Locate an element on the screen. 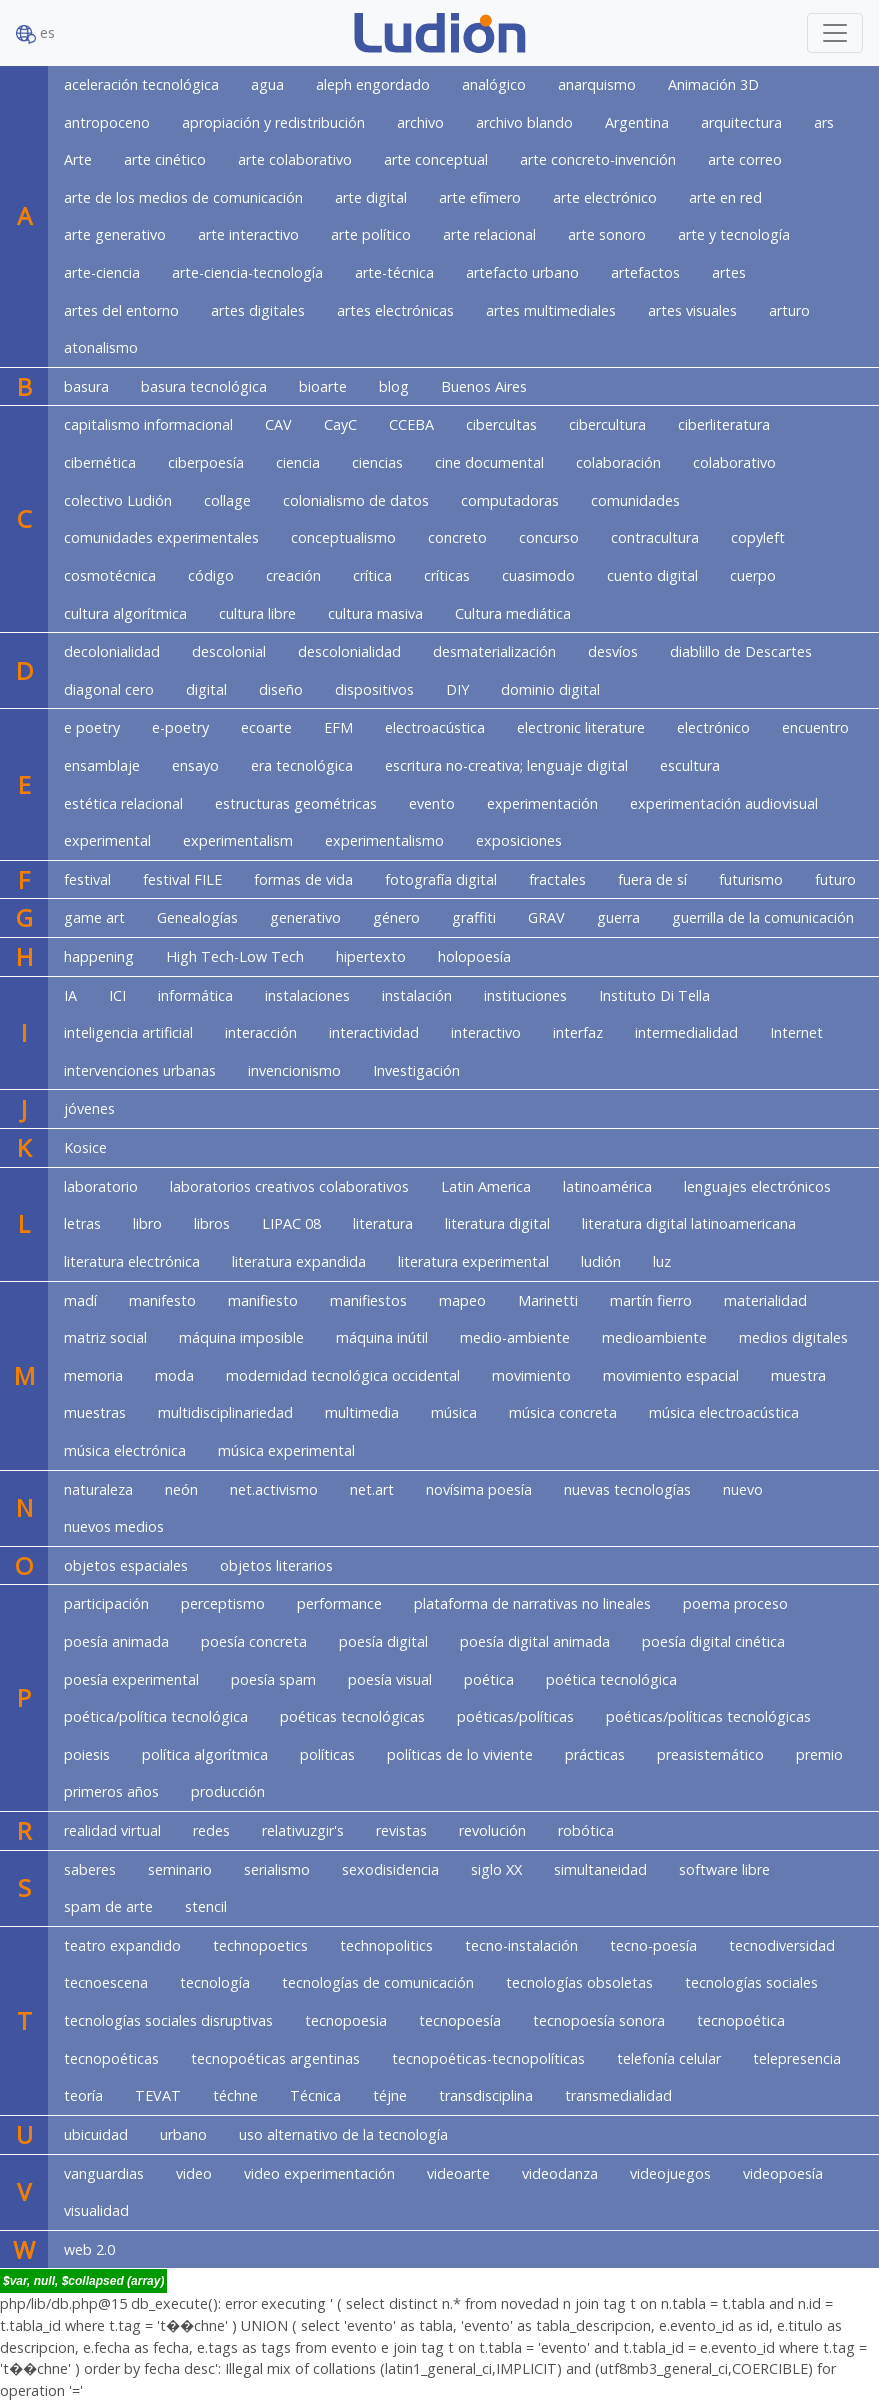 This screenshot has width=879, height=2401. arte electrónico is located at coordinates (605, 197).